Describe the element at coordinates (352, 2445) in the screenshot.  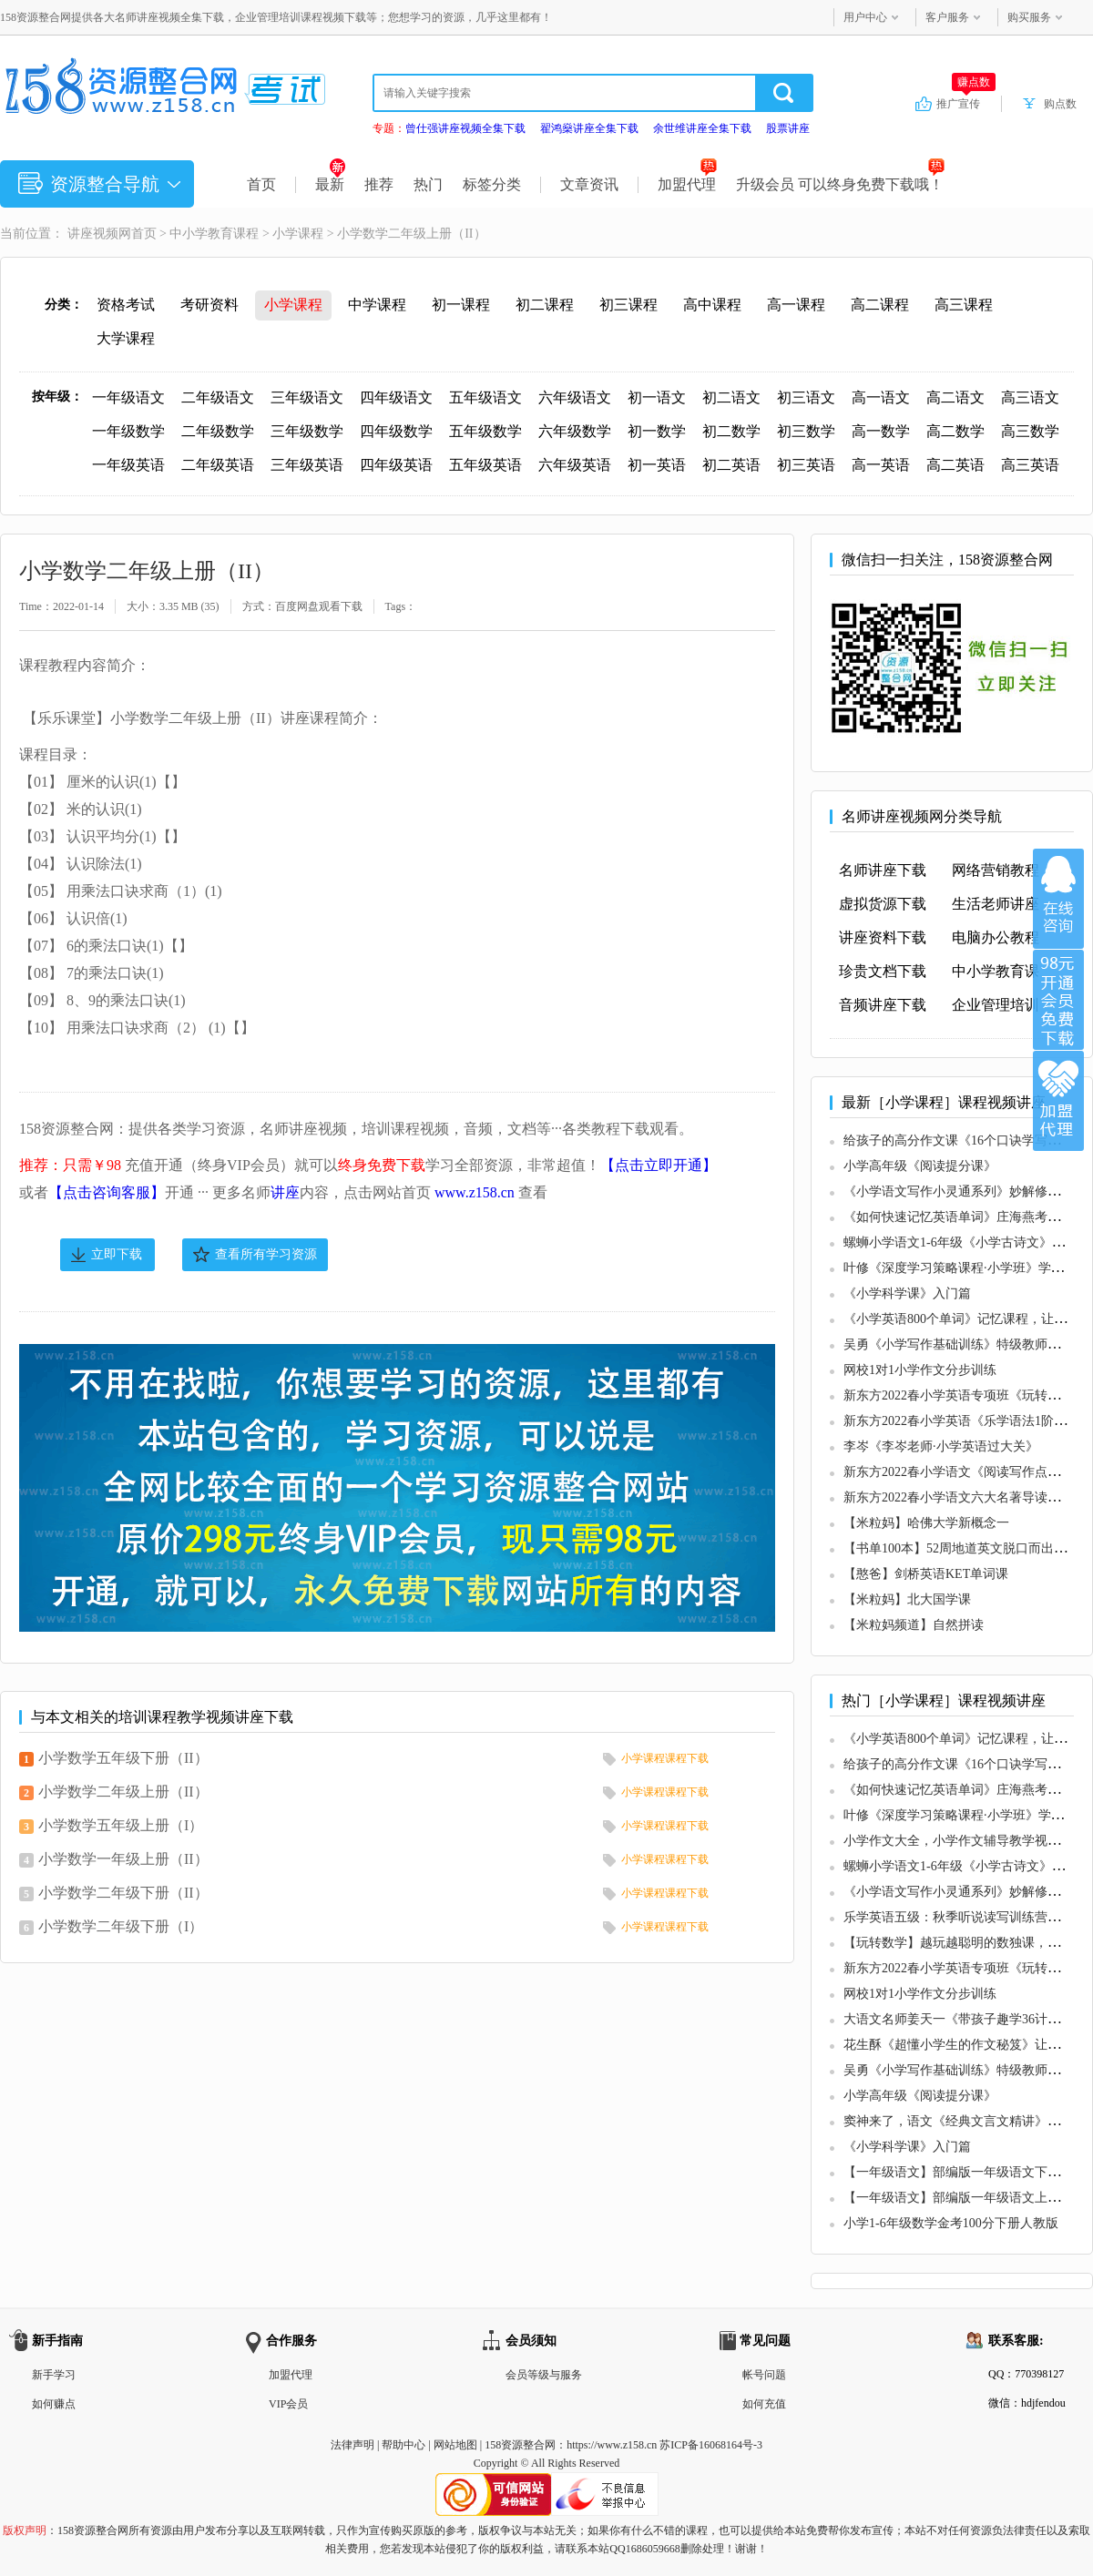
I see `法律声明` at that location.